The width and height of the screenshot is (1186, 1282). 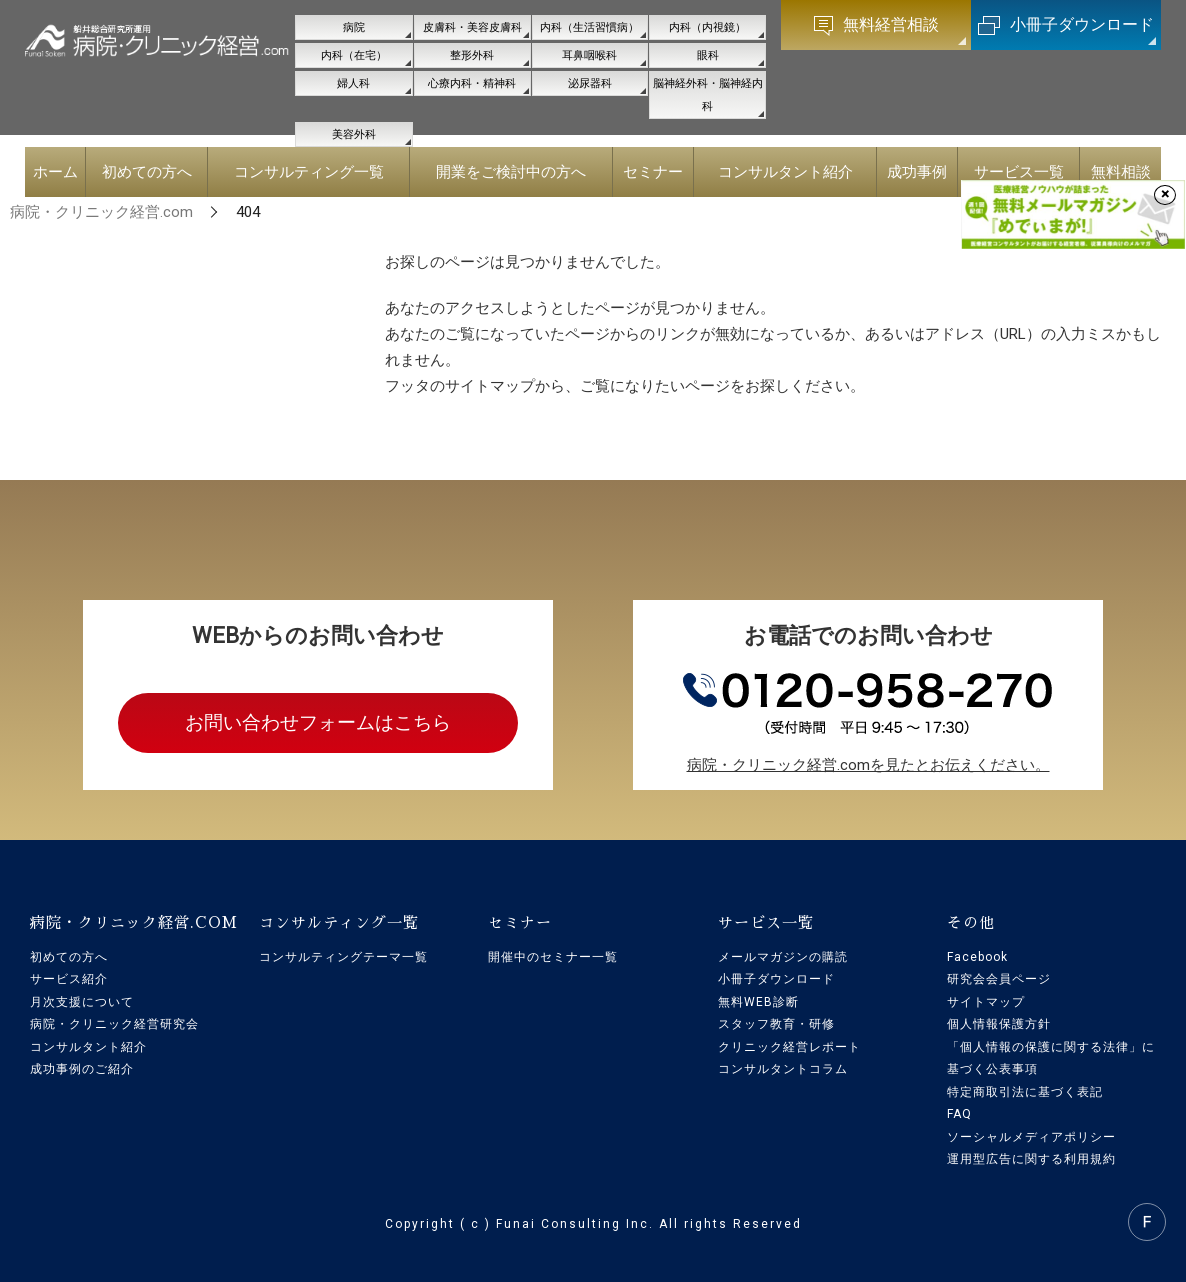 I want to click on 内科（内視鏡）, so click(x=707, y=27).